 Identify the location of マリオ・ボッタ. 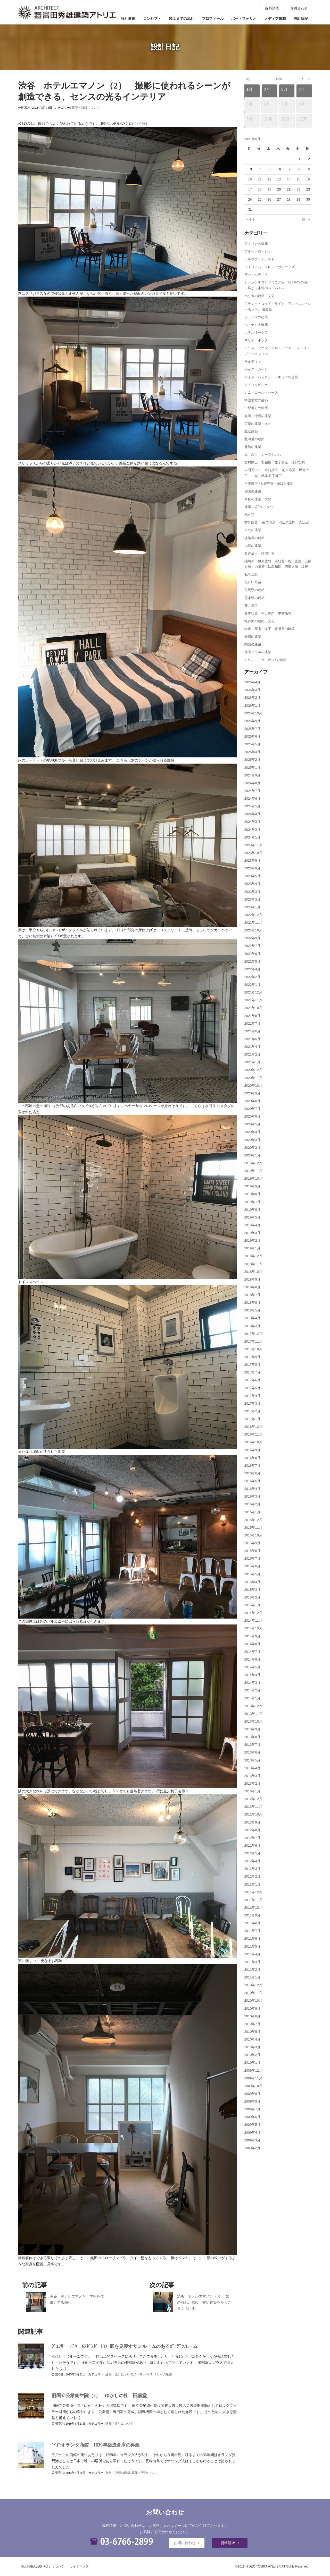
(256, 340).